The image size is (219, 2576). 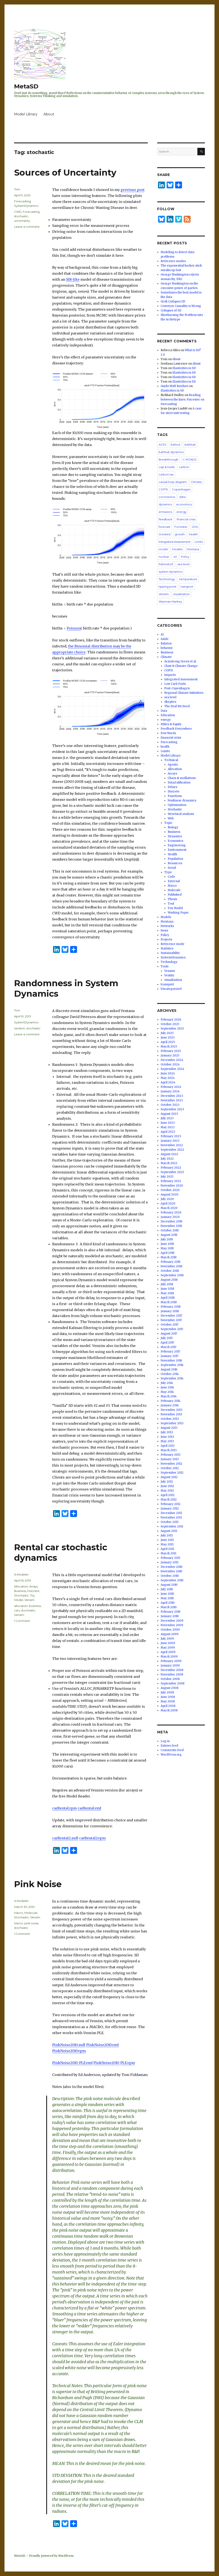 I want to click on October 2014, so click(x=170, y=1374).